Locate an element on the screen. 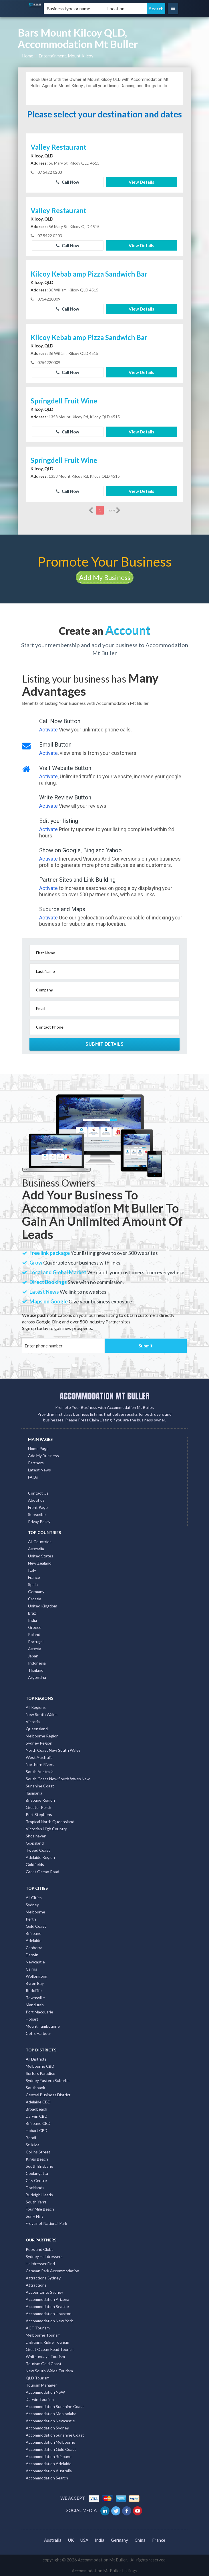  Melbourne CBD is located at coordinates (40, 2066).